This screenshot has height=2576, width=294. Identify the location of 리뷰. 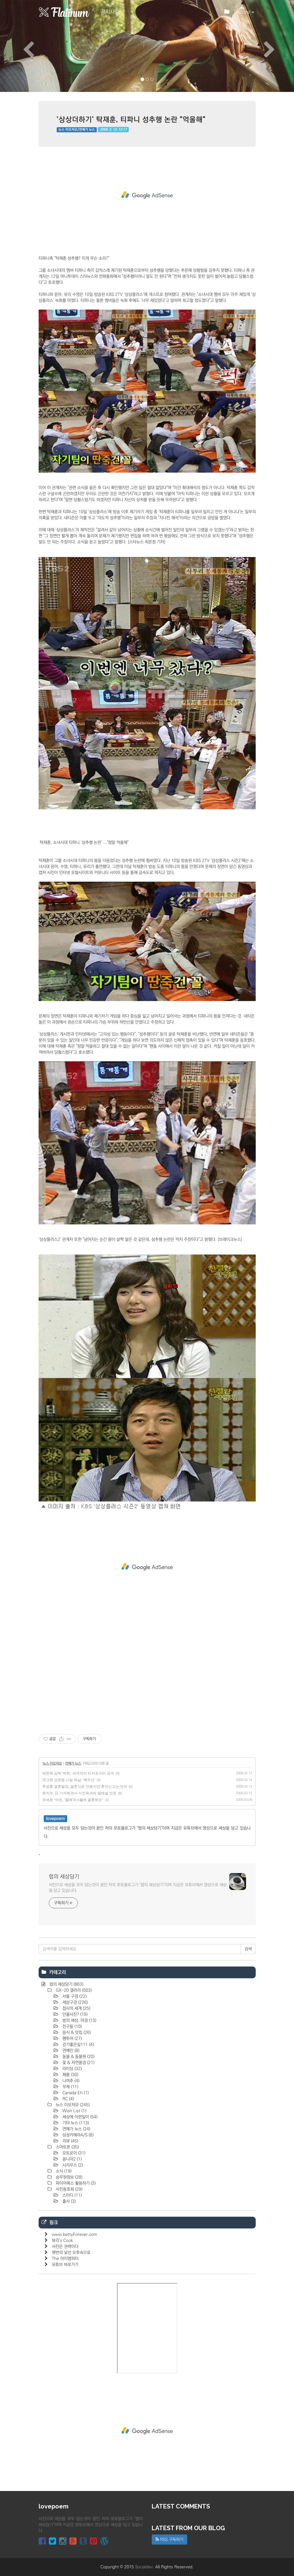
(69, 2141).